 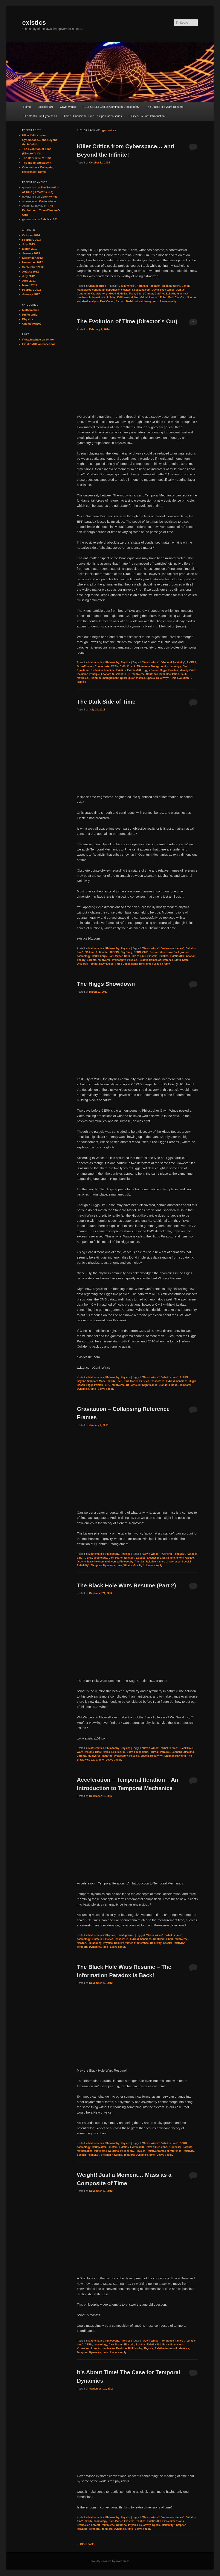 I want to click on Gravity, so click(x=81, y=1561).